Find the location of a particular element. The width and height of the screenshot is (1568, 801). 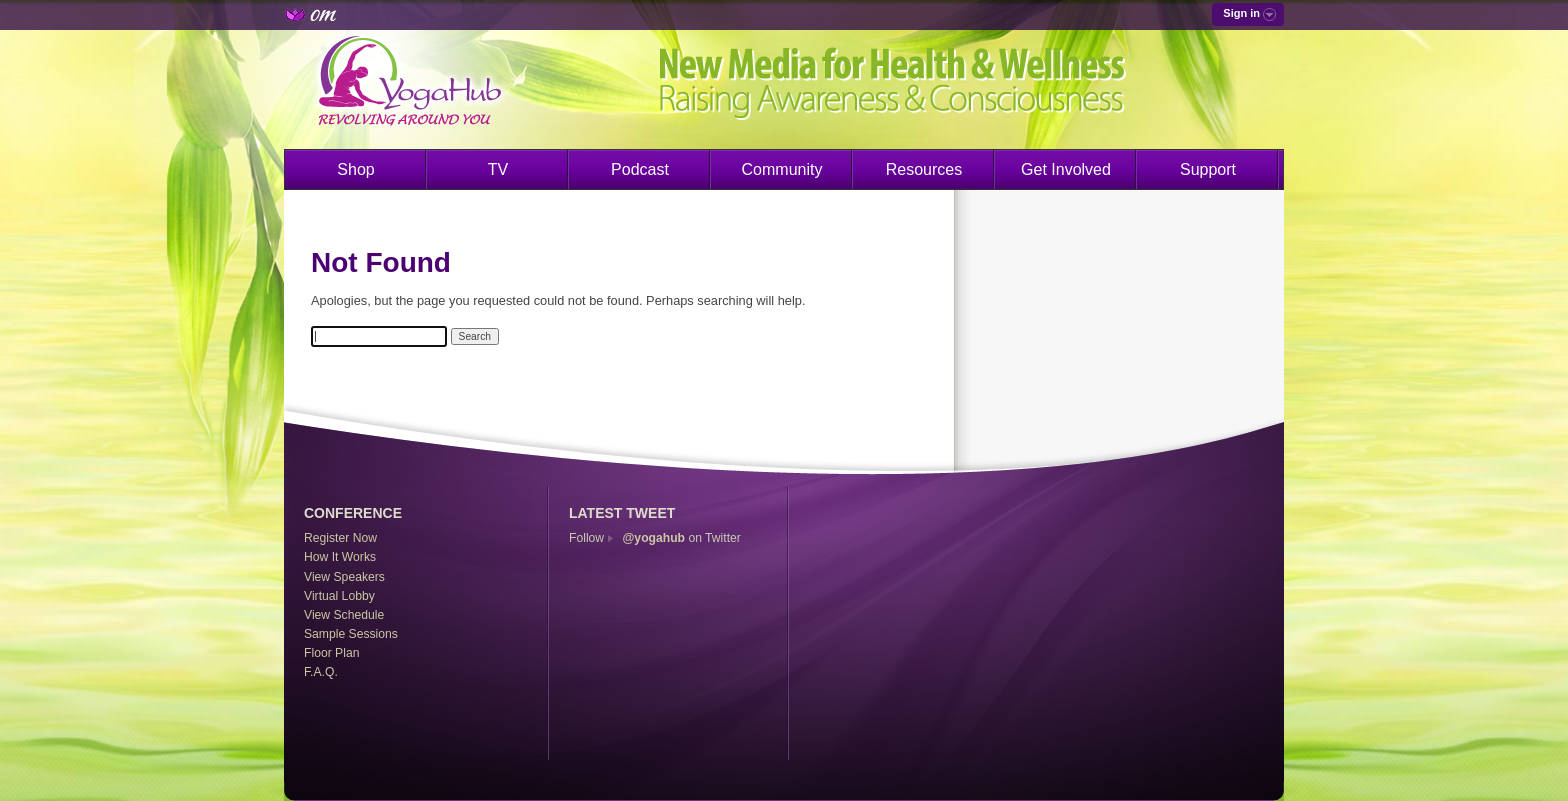

Register Now is located at coordinates (340, 538).